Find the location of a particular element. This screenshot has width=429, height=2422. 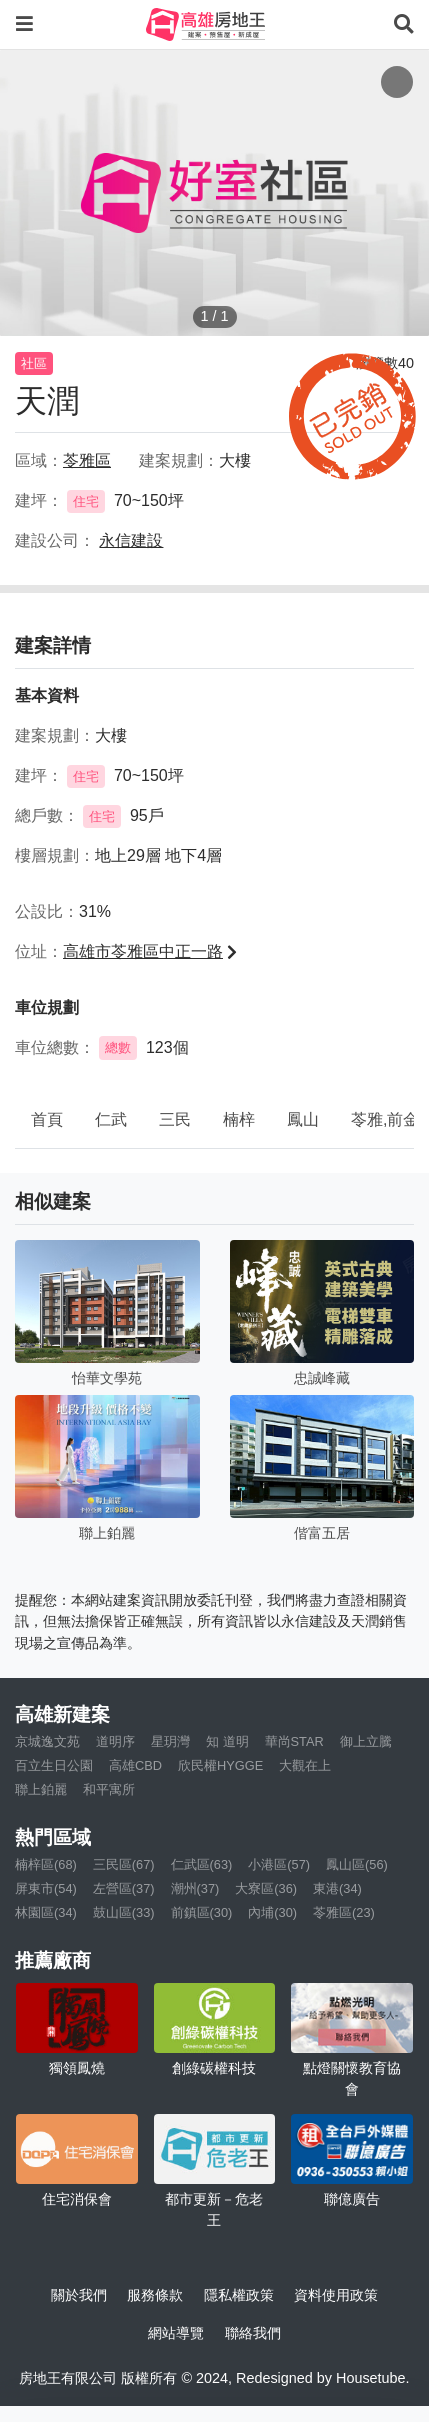

欣民權HYGGE is located at coordinates (220, 1765).